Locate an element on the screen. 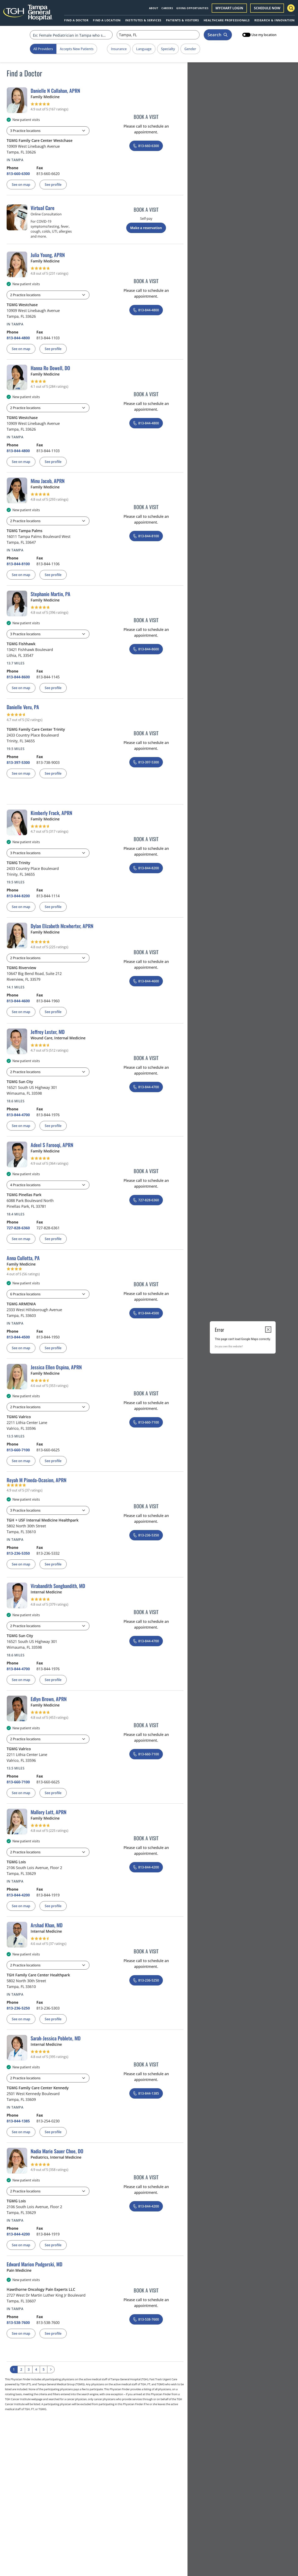  [button] is located at coordinates (48, 130).